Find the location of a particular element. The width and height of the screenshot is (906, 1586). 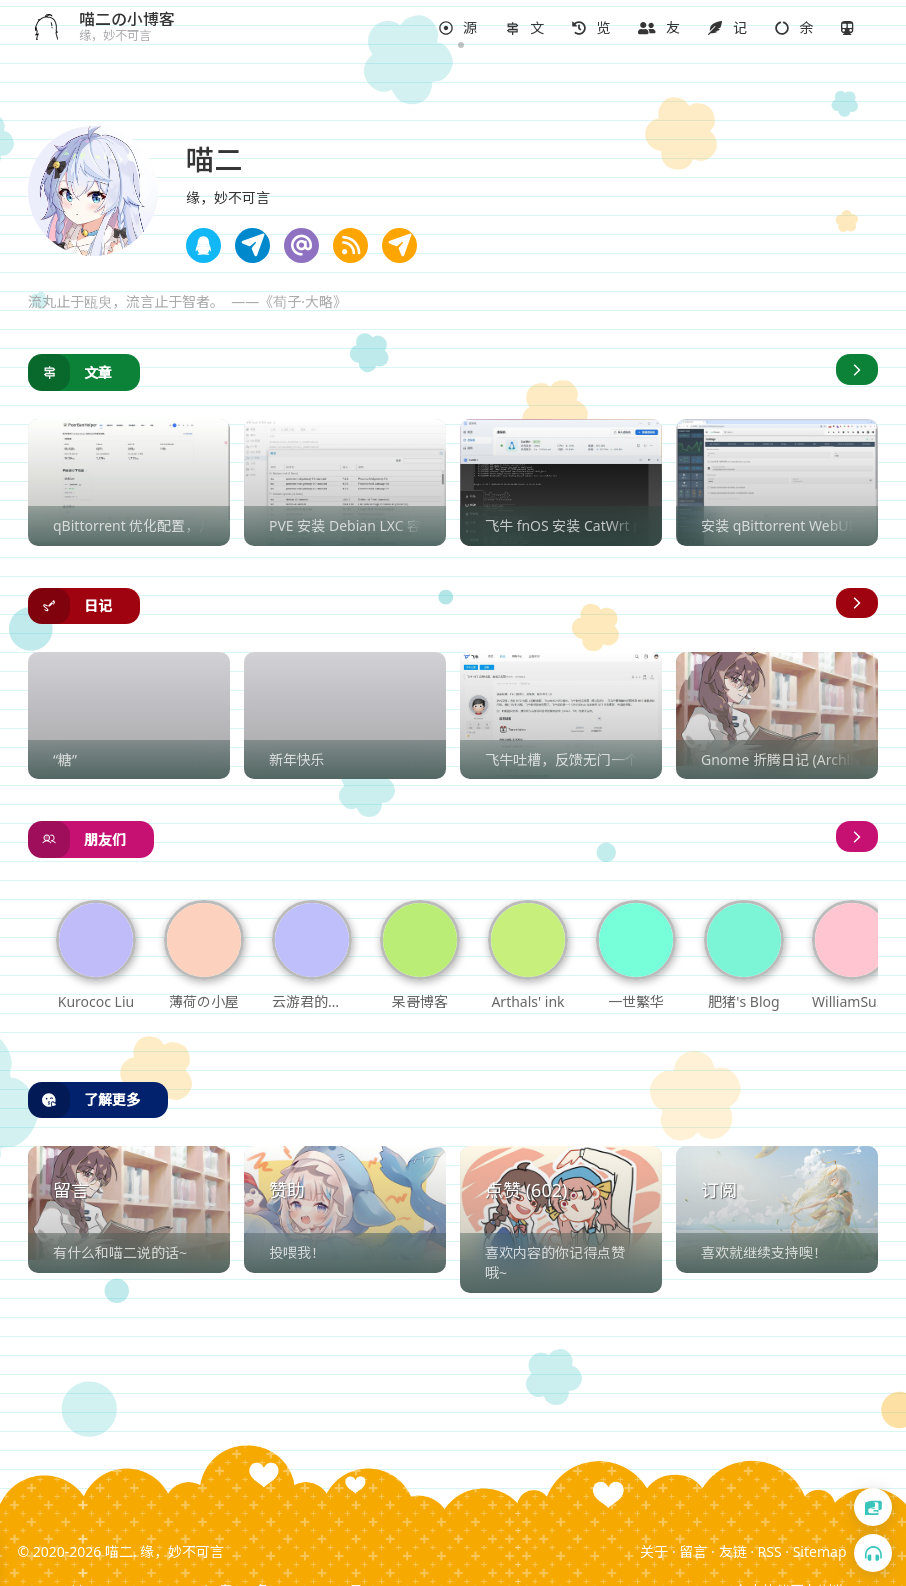

[note] is located at coordinates (458, 28).